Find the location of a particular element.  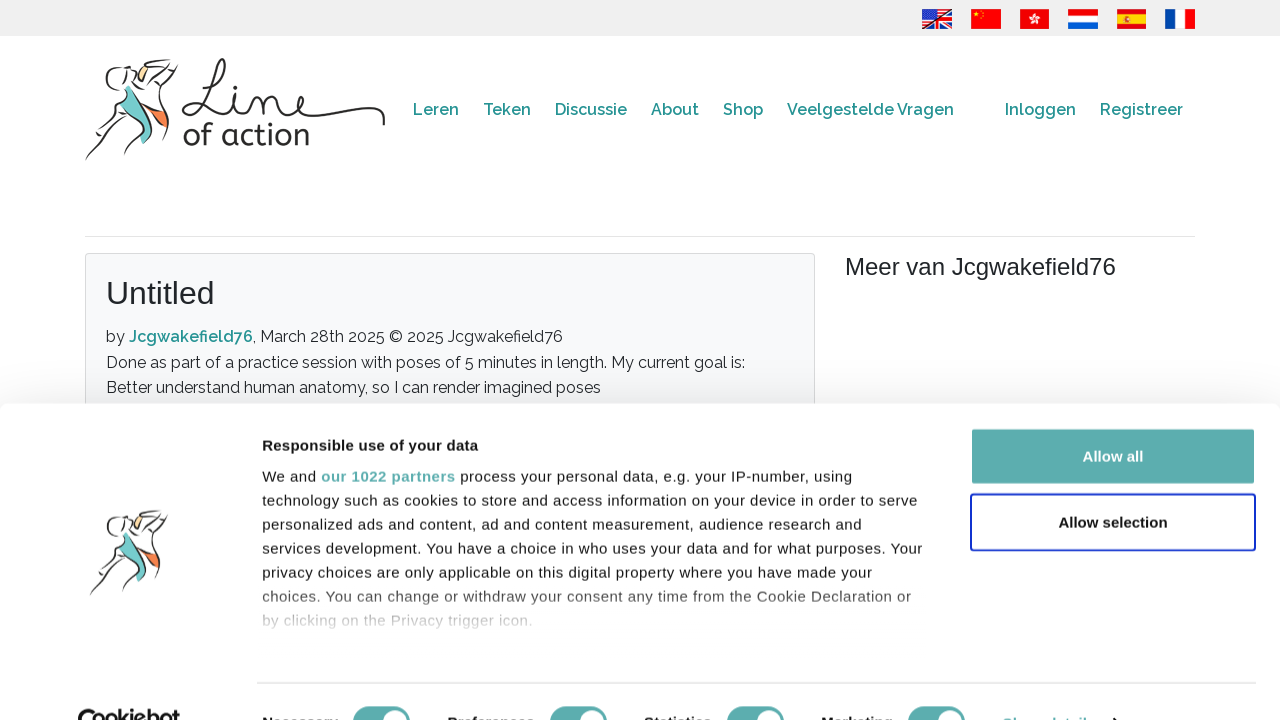

Teken is located at coordinates (507, 109).